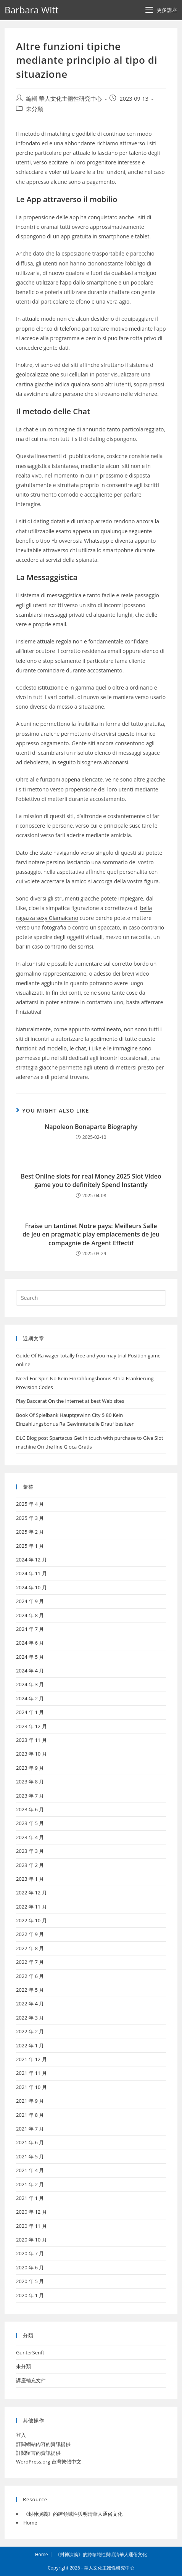 The height and width of the screenshot is (2576, 182). I want to click on 2023 年 8 月, so click(30, 1781).